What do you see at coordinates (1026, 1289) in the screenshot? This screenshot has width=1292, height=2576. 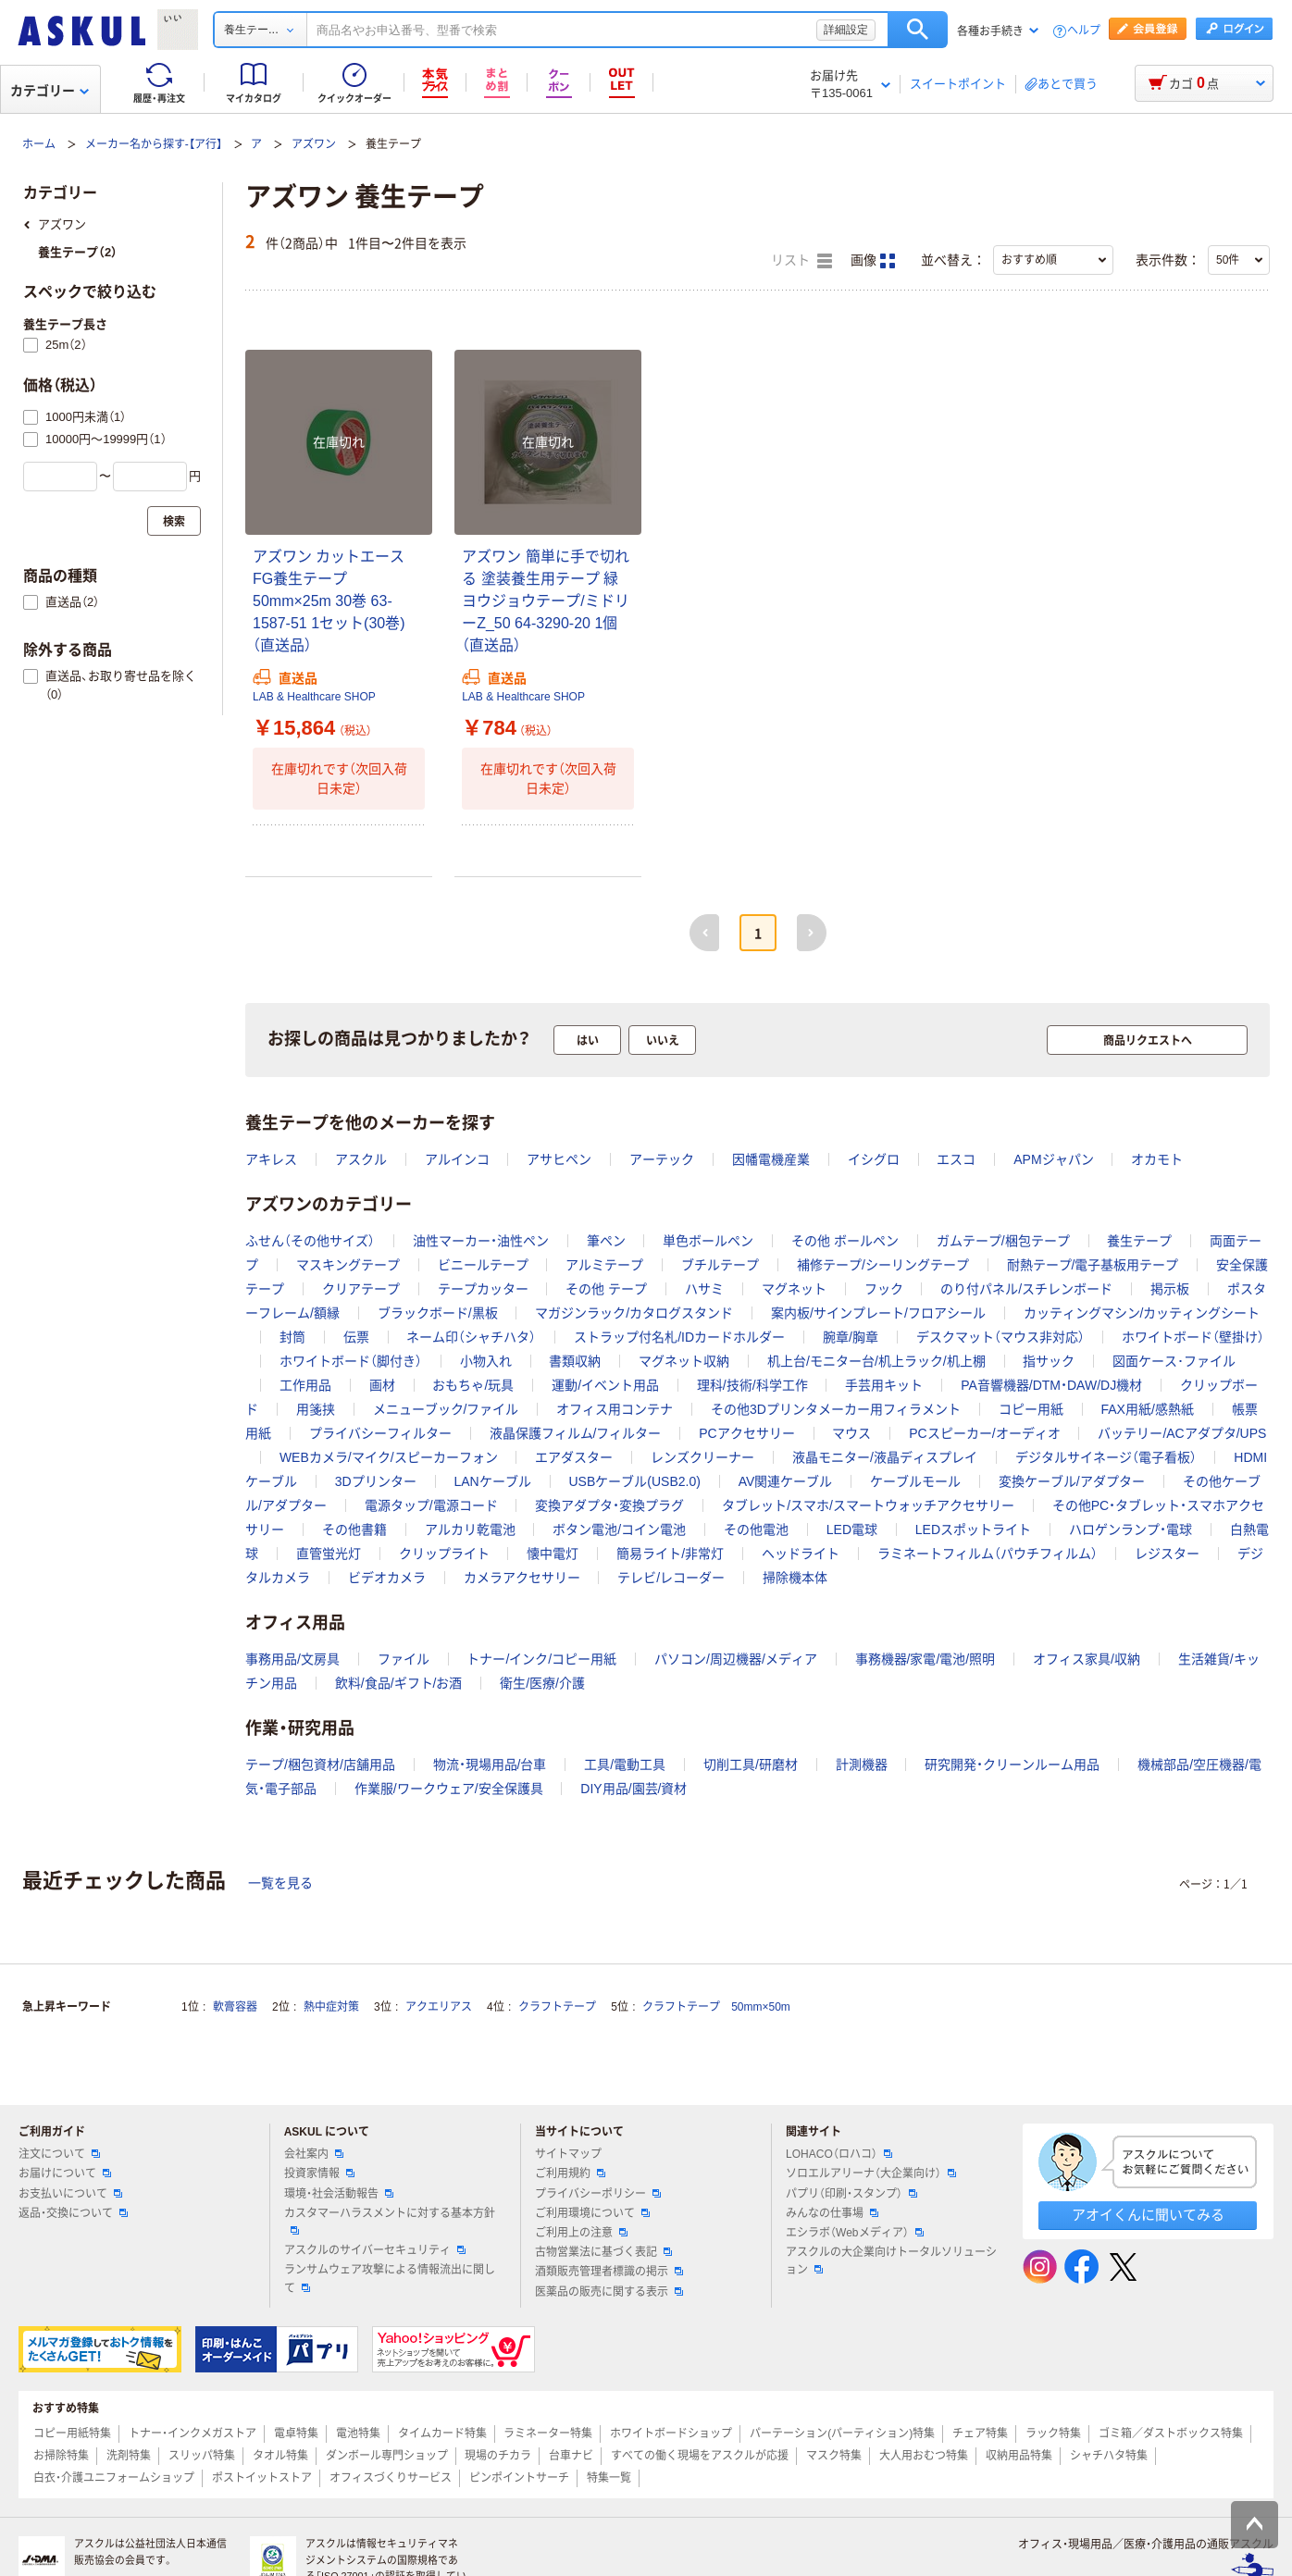 I see `のり付パネル/スチレンボード` at bounding box center [1026, 1289].